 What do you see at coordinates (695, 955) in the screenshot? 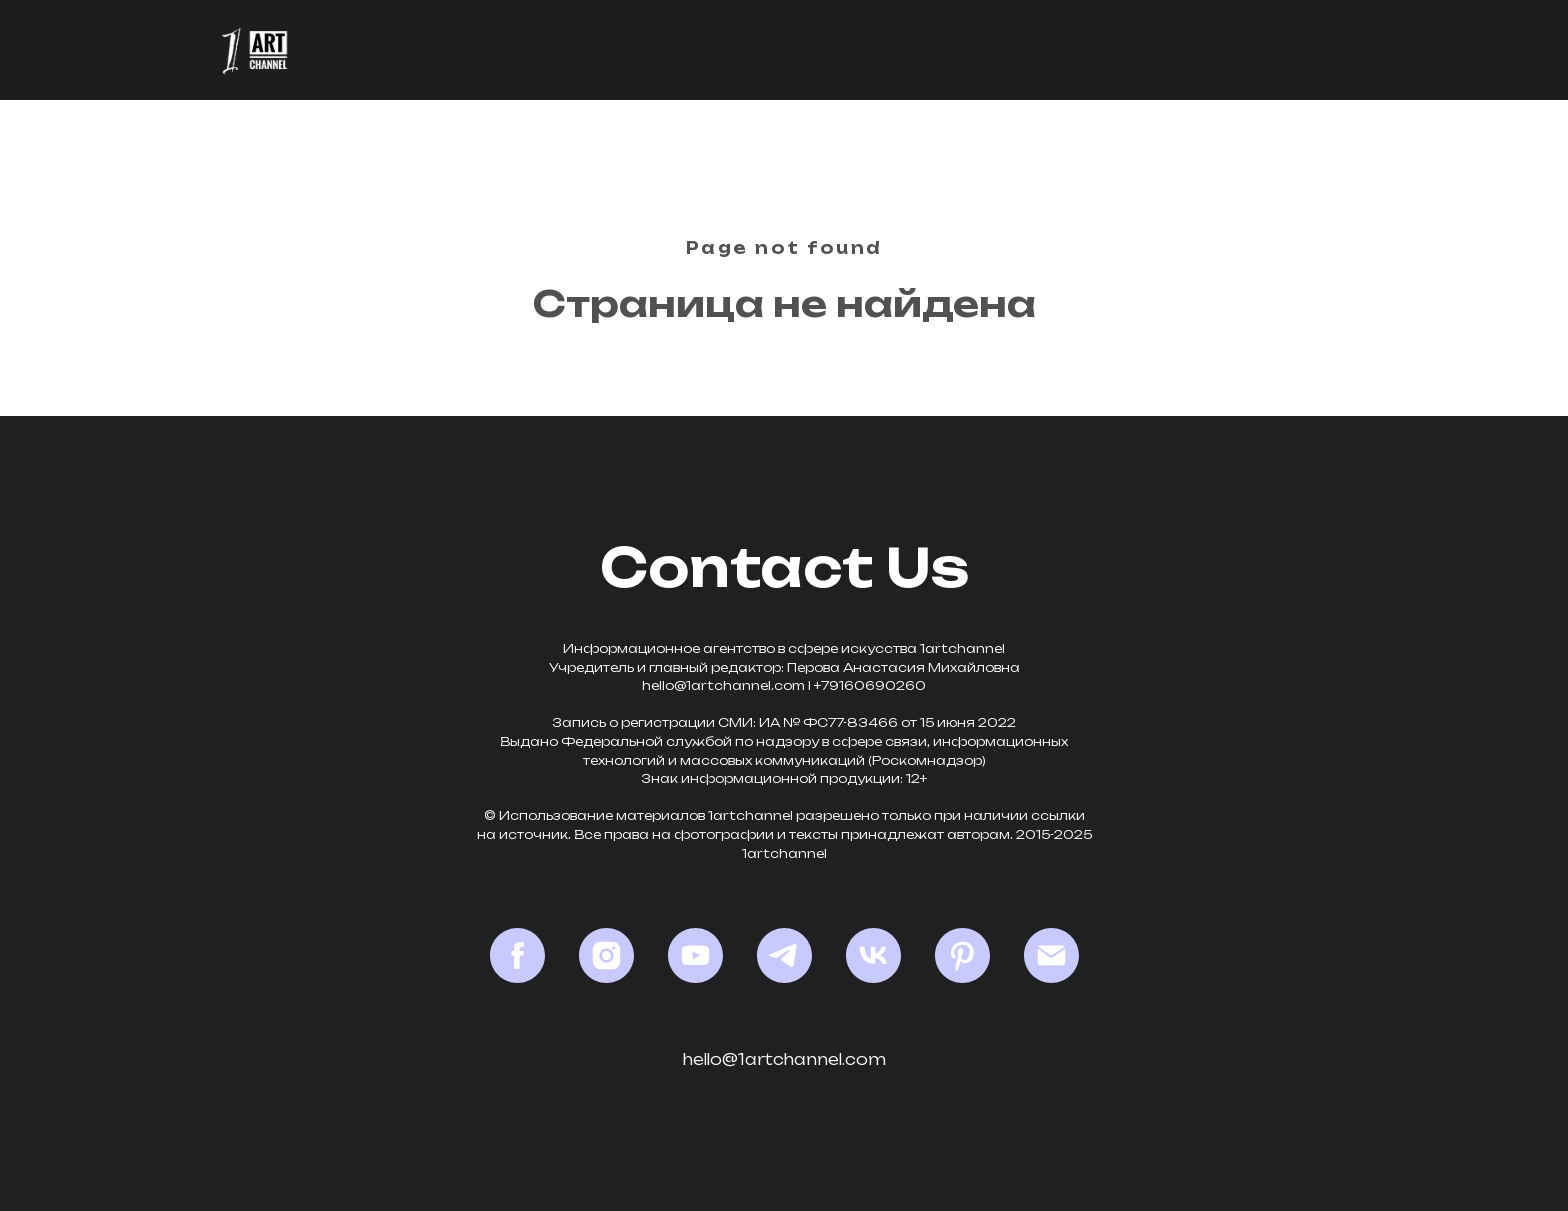
I see `[YouTube]` at bounding box center [695, 955].